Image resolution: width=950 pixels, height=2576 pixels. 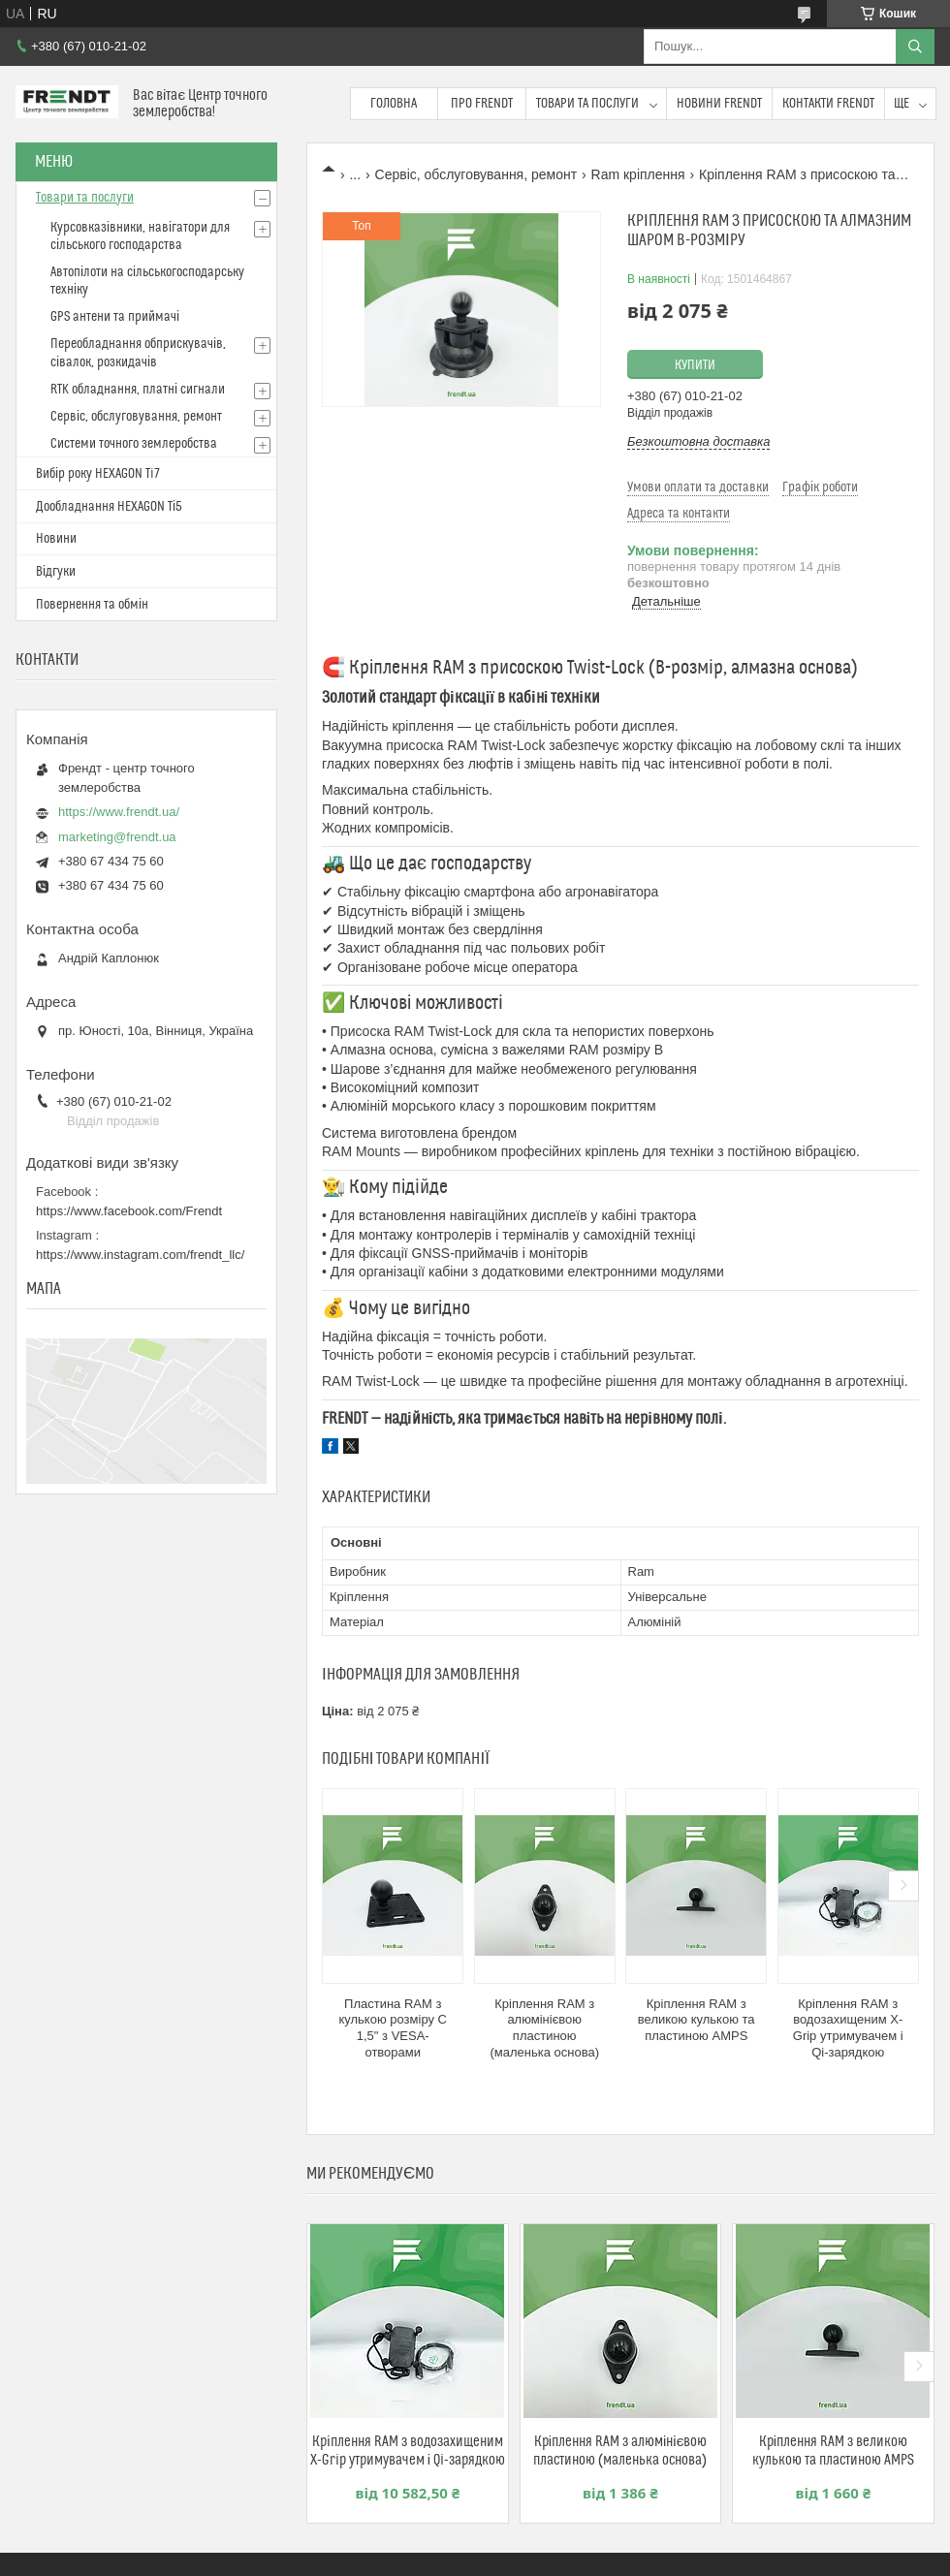 I want to click on marketing@frendt.ua, so click(x=117, y=837).